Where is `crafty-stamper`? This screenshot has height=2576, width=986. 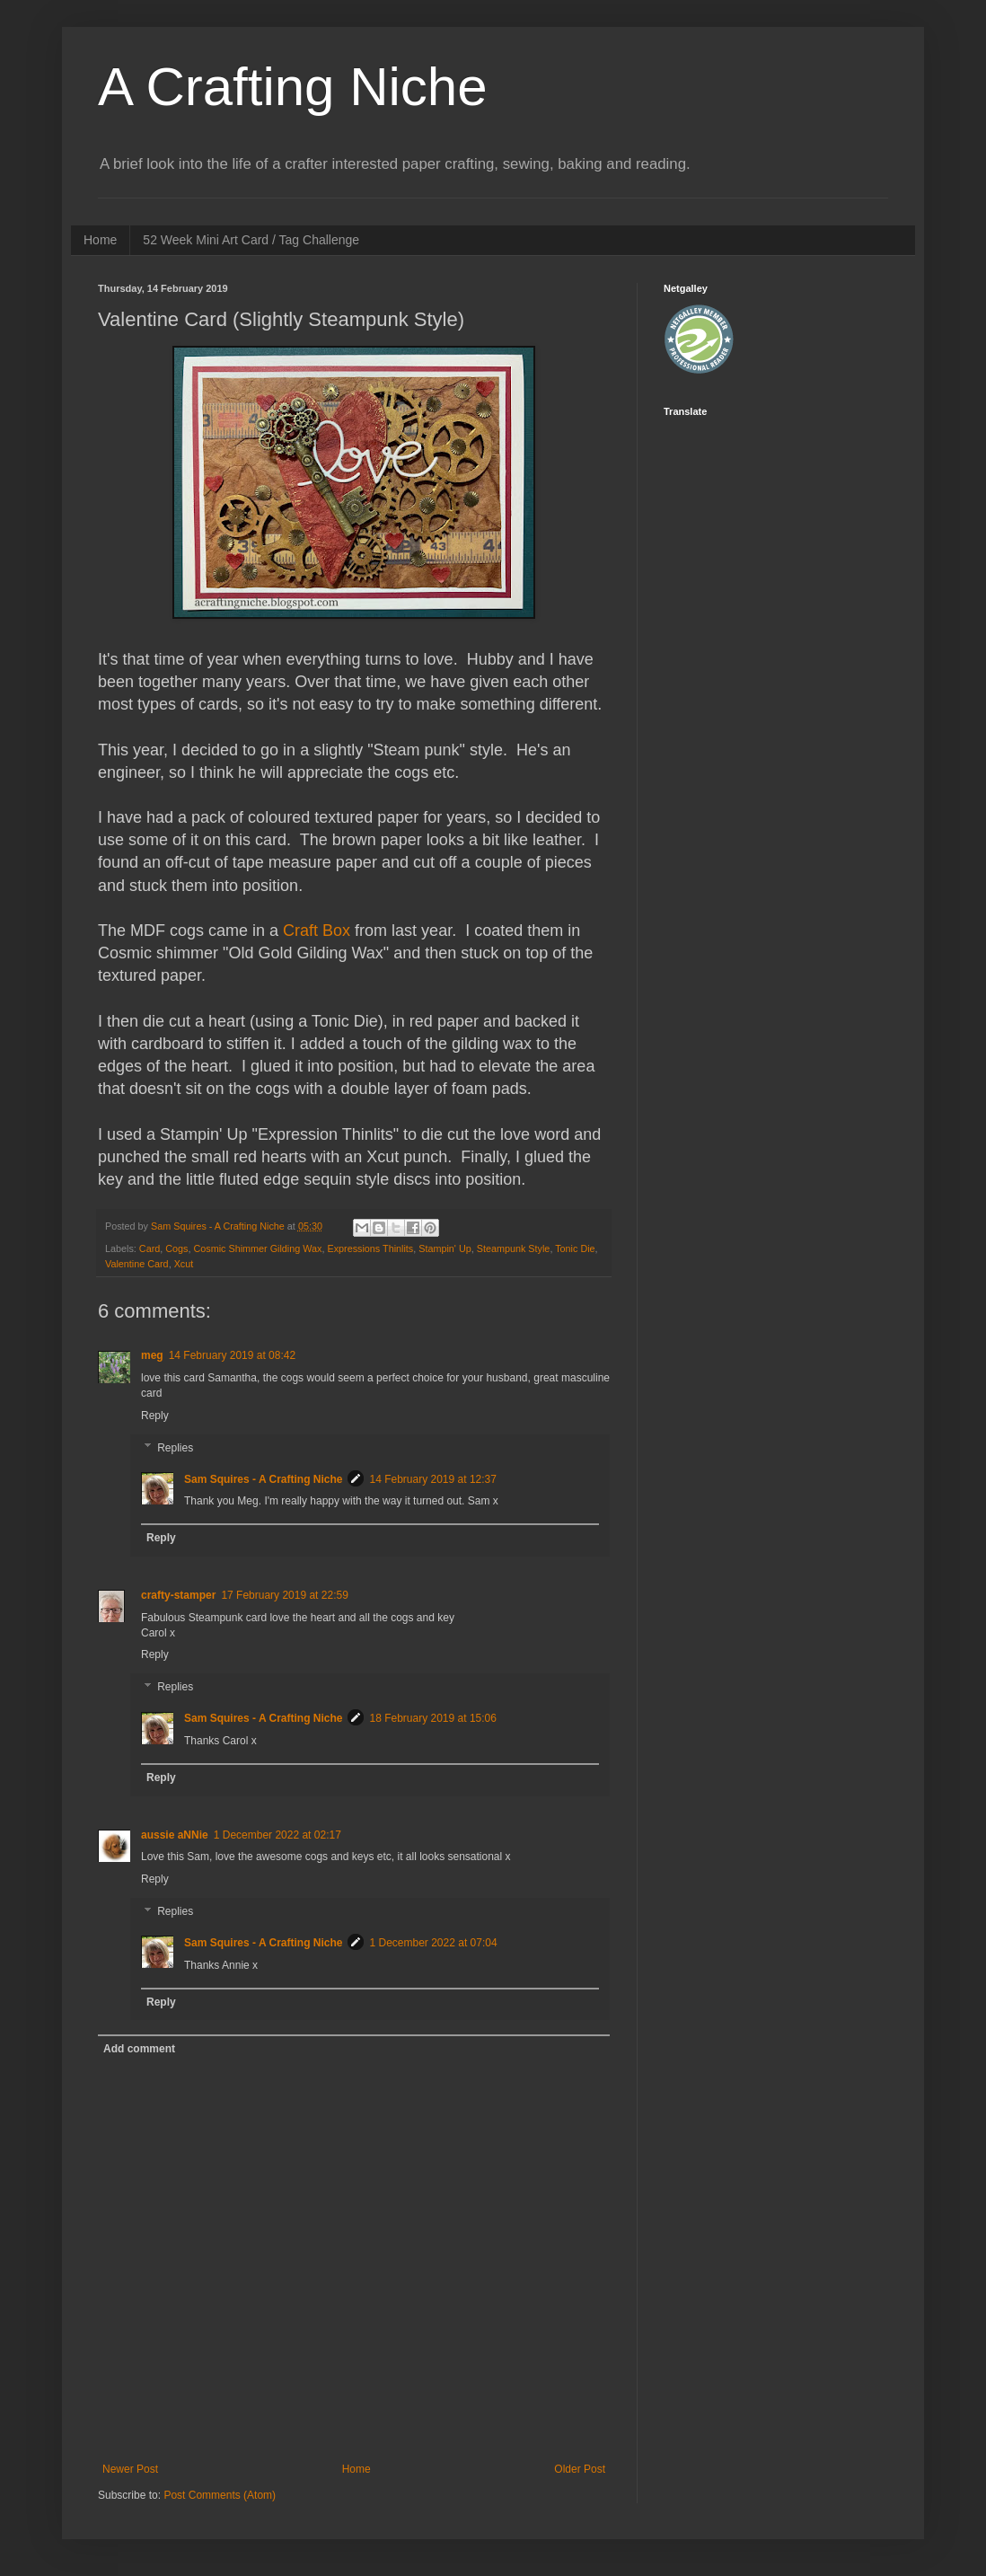 crafty-stamper is located at coordinates (178, 1595).